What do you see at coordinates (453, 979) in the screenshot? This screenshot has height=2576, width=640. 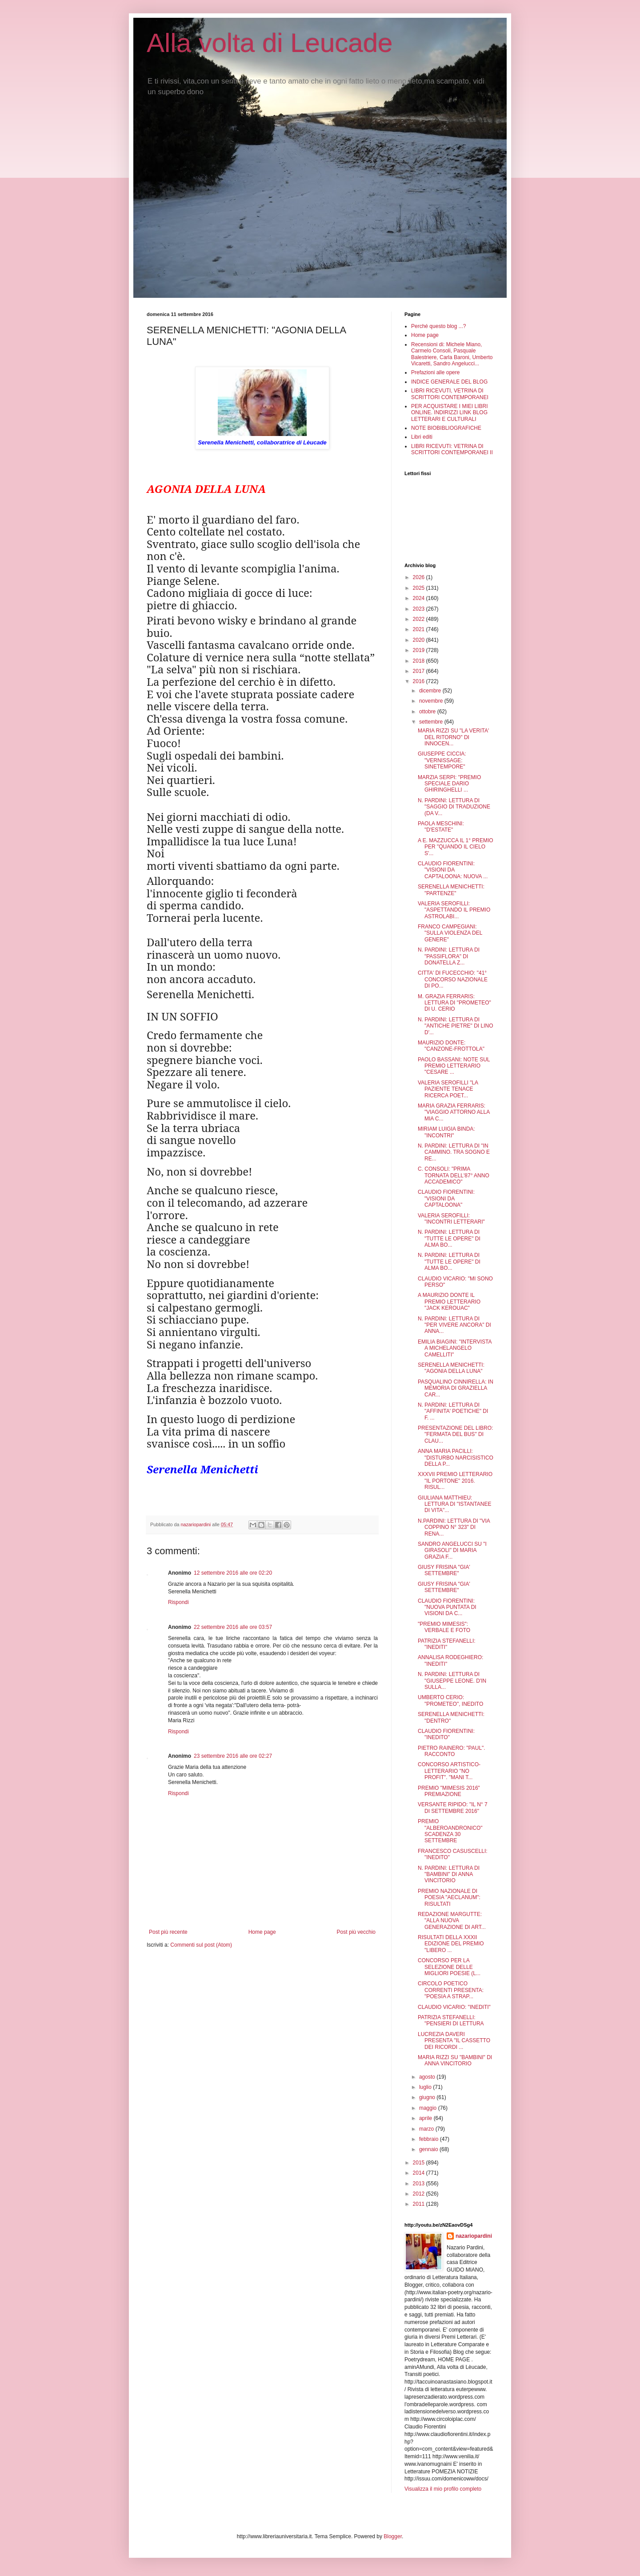 I see `CITTA' DI FUCECCHIO: "41° CONCORSO NAZIONALE DI PO...` at bounding box center [453, 979].